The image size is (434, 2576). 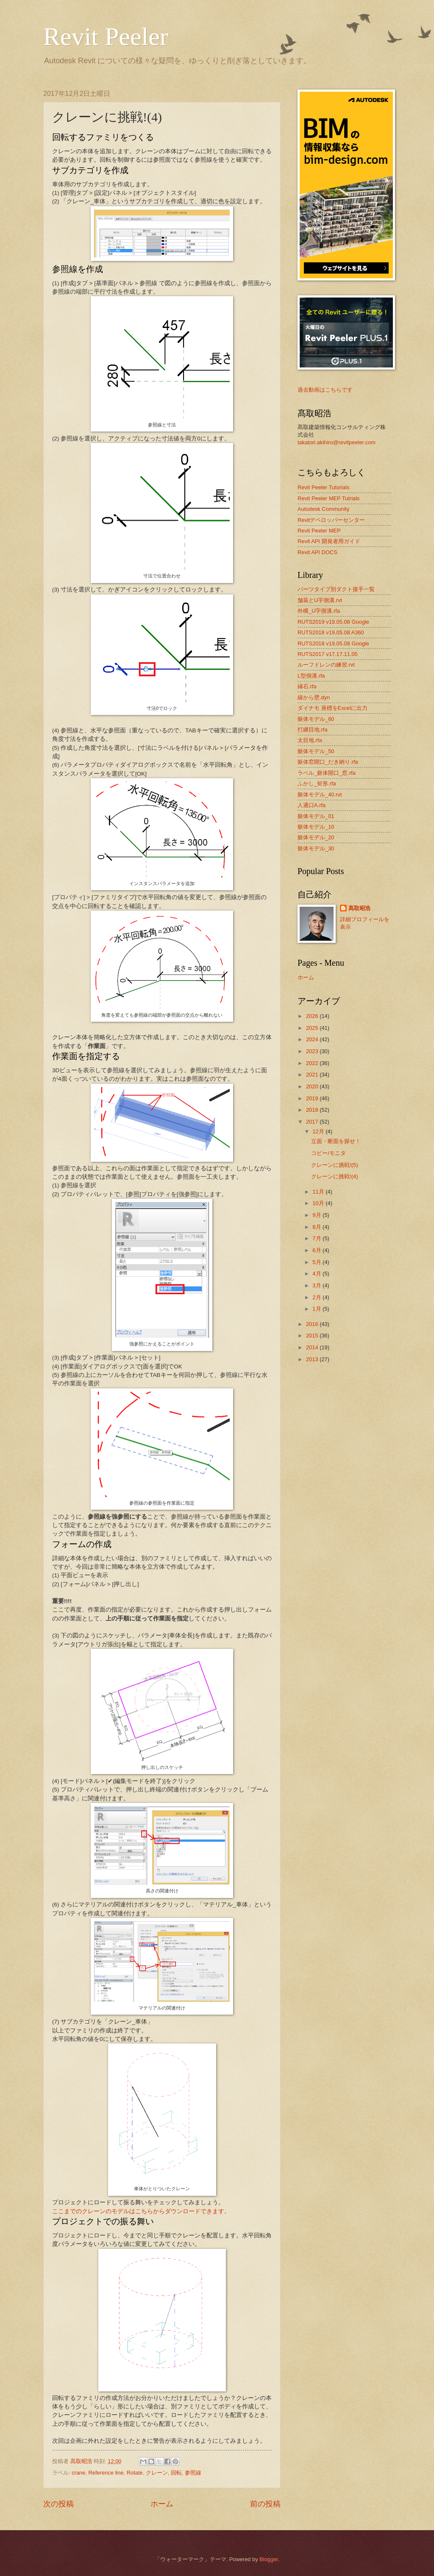 What do you see at coordinates (319, 611) in the screenshot?
I see `外構_U字側溝.rfa` at bounding box center [319, 611].